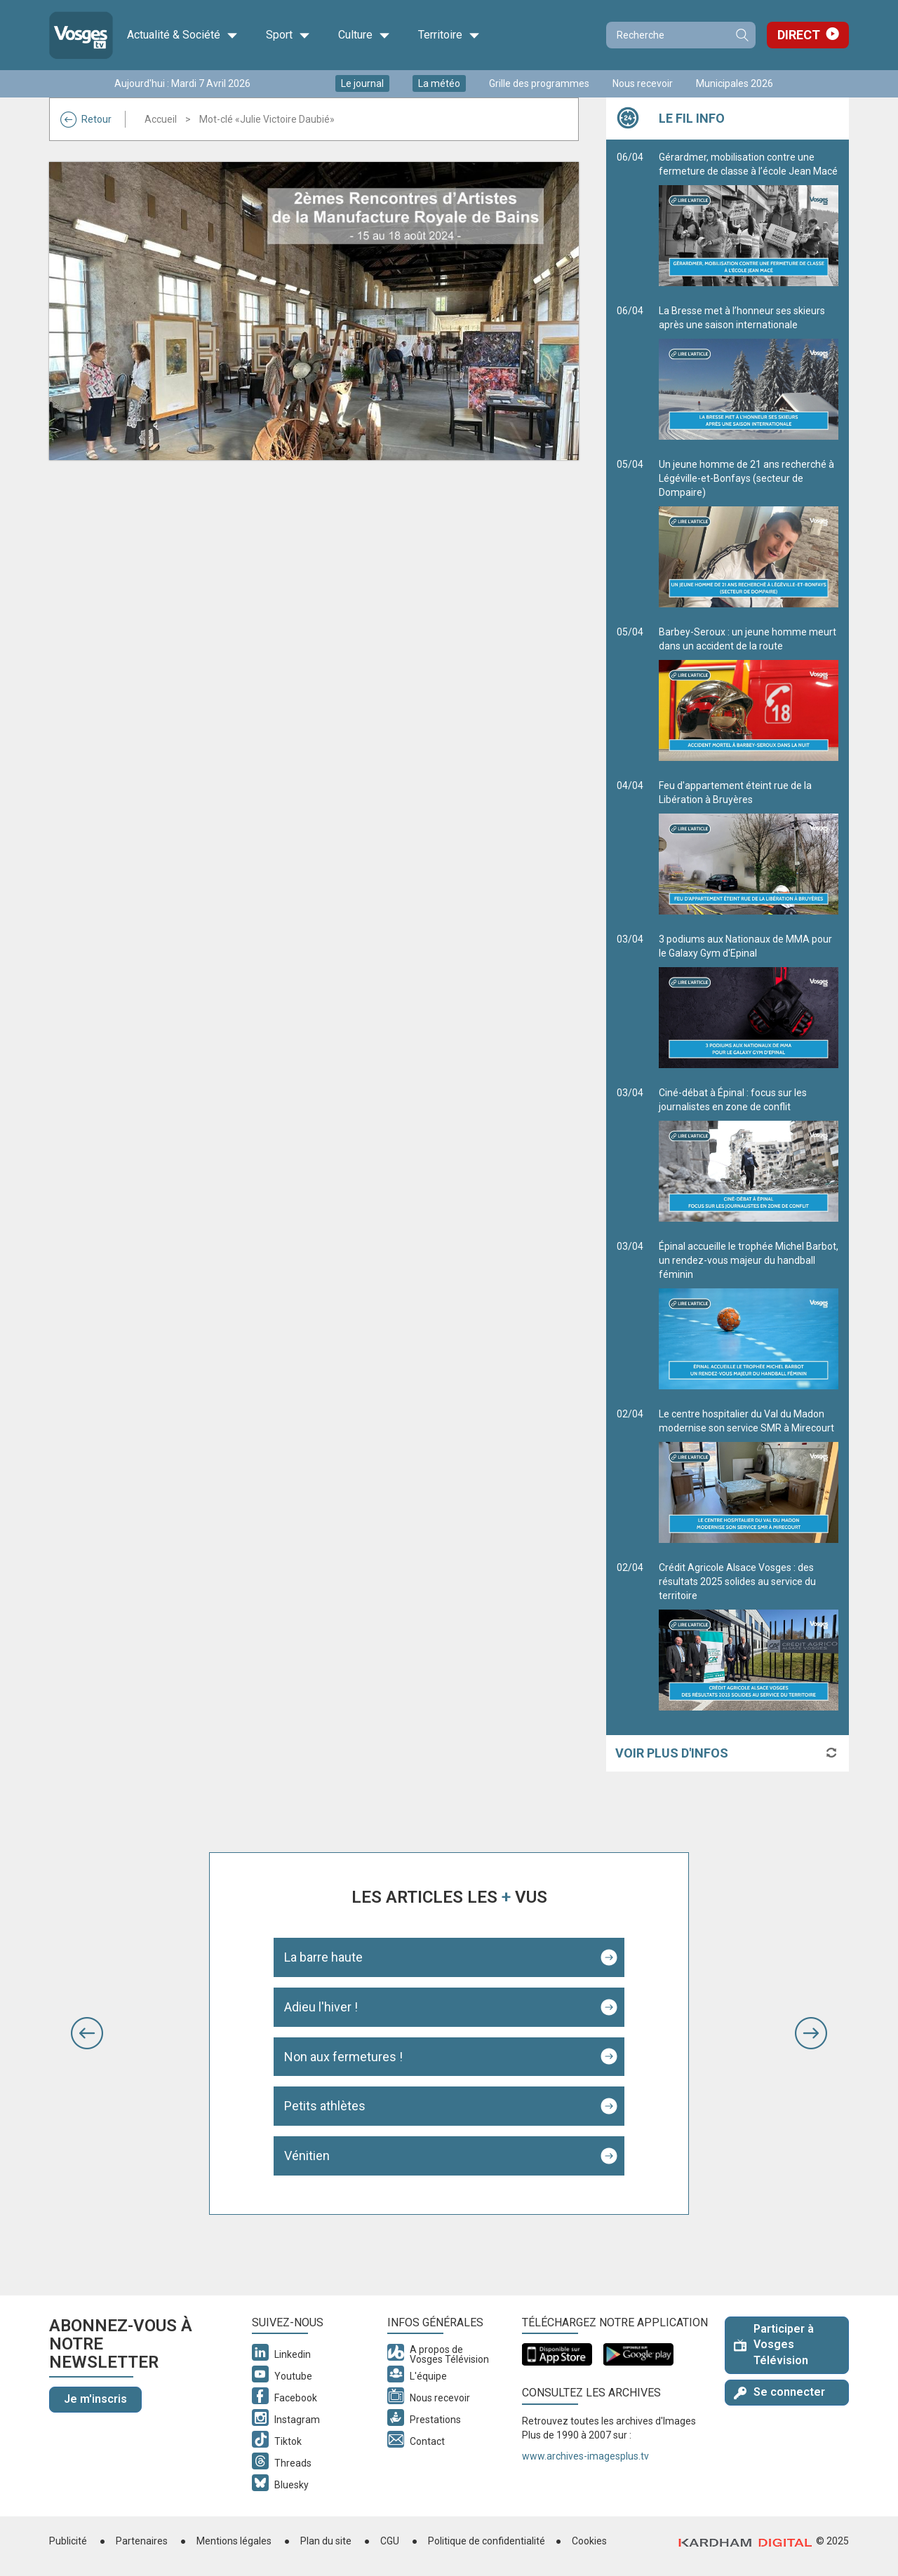 The width and height of the screenshot is (898, 2576). What do you see at coordinates (748, 218) in the screenshot?
I see `Gérardmer, mobilisation contre une fermeture de classe à l’école Jean Macé` at bounding box center [748, 218].